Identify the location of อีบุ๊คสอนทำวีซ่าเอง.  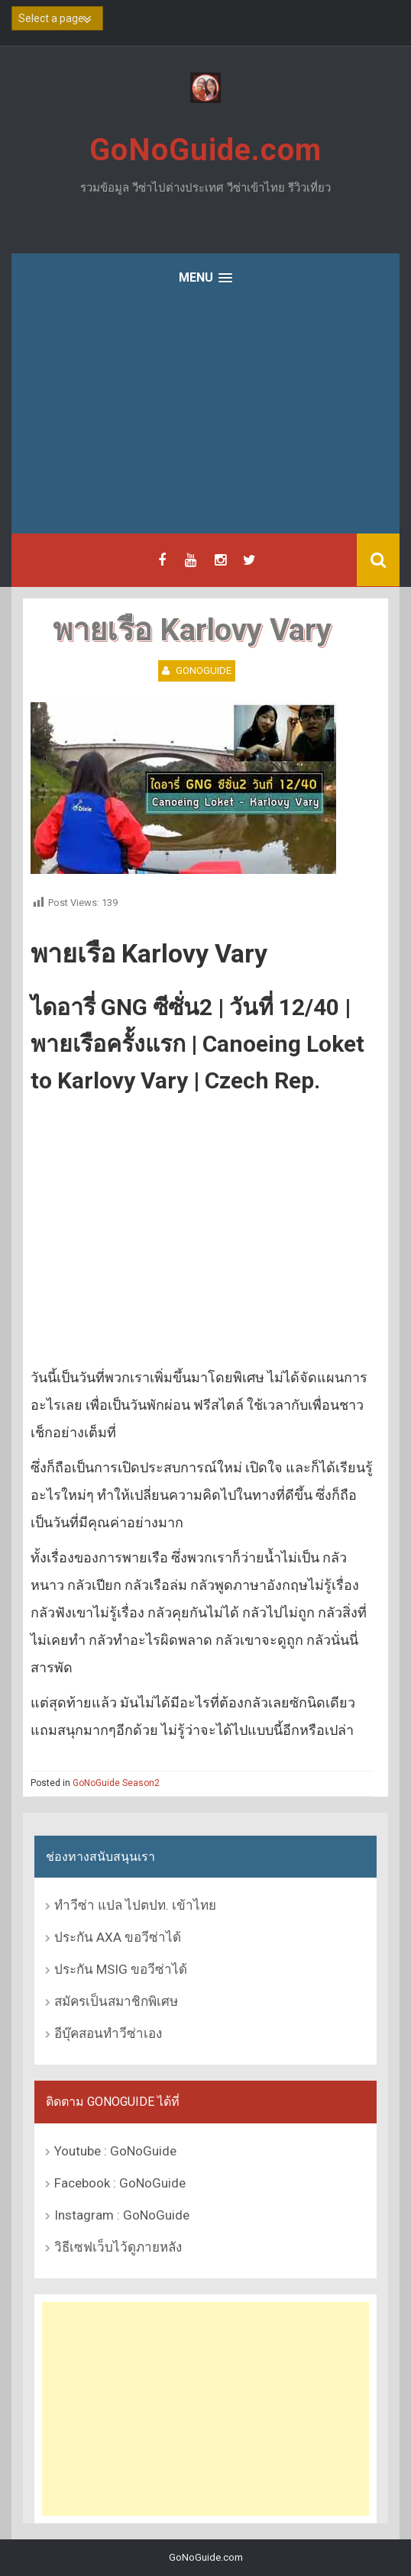
(108, 2033).